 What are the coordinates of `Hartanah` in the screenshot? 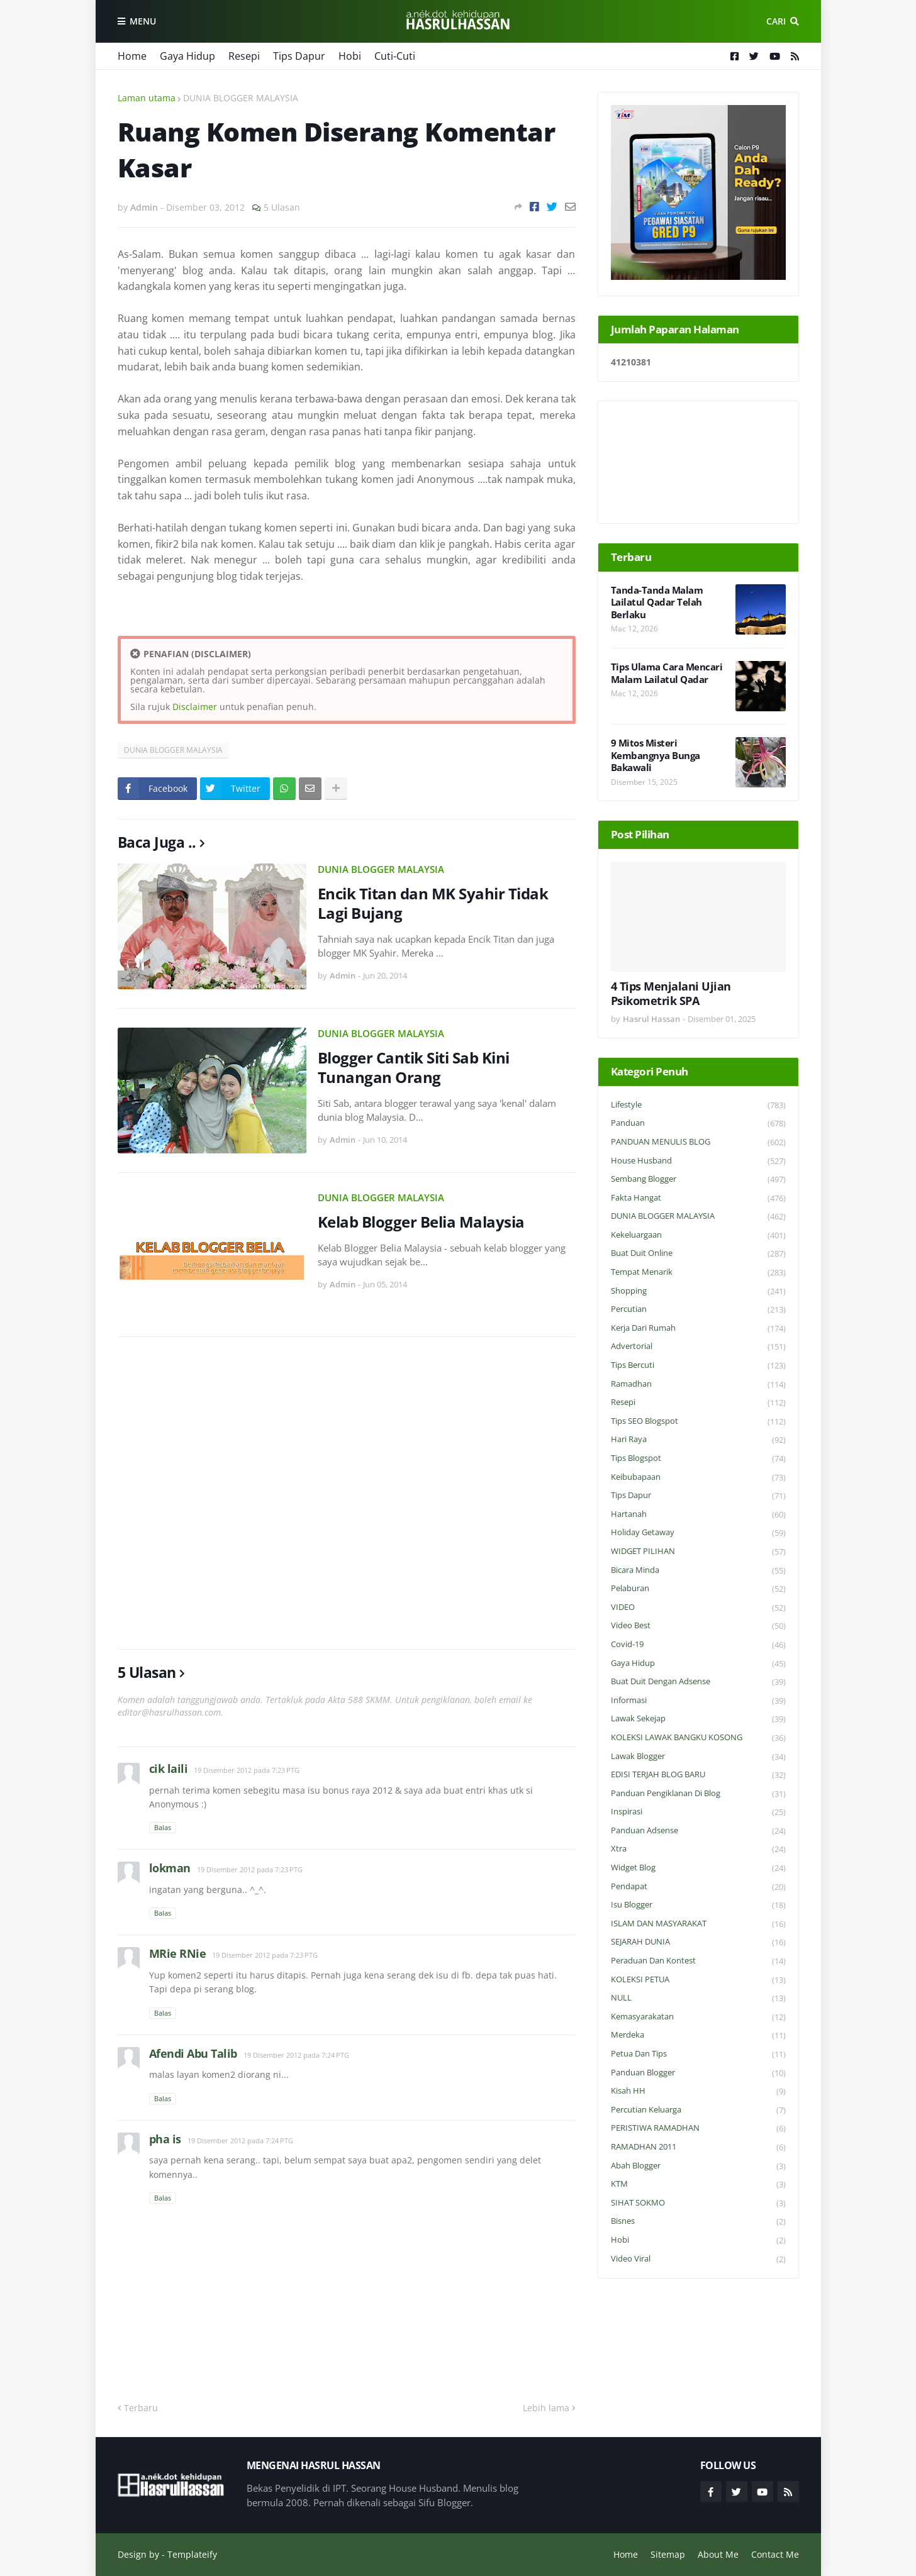 It's located at (698, 1514).